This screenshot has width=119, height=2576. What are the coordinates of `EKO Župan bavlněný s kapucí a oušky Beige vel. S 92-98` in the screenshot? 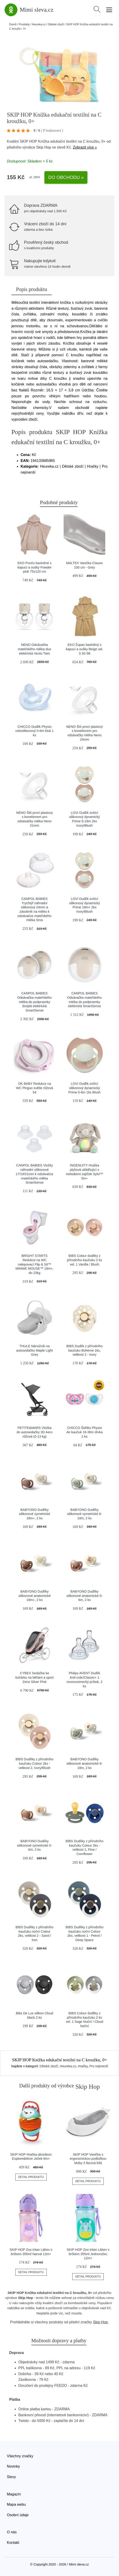 It's located at (84, 649).